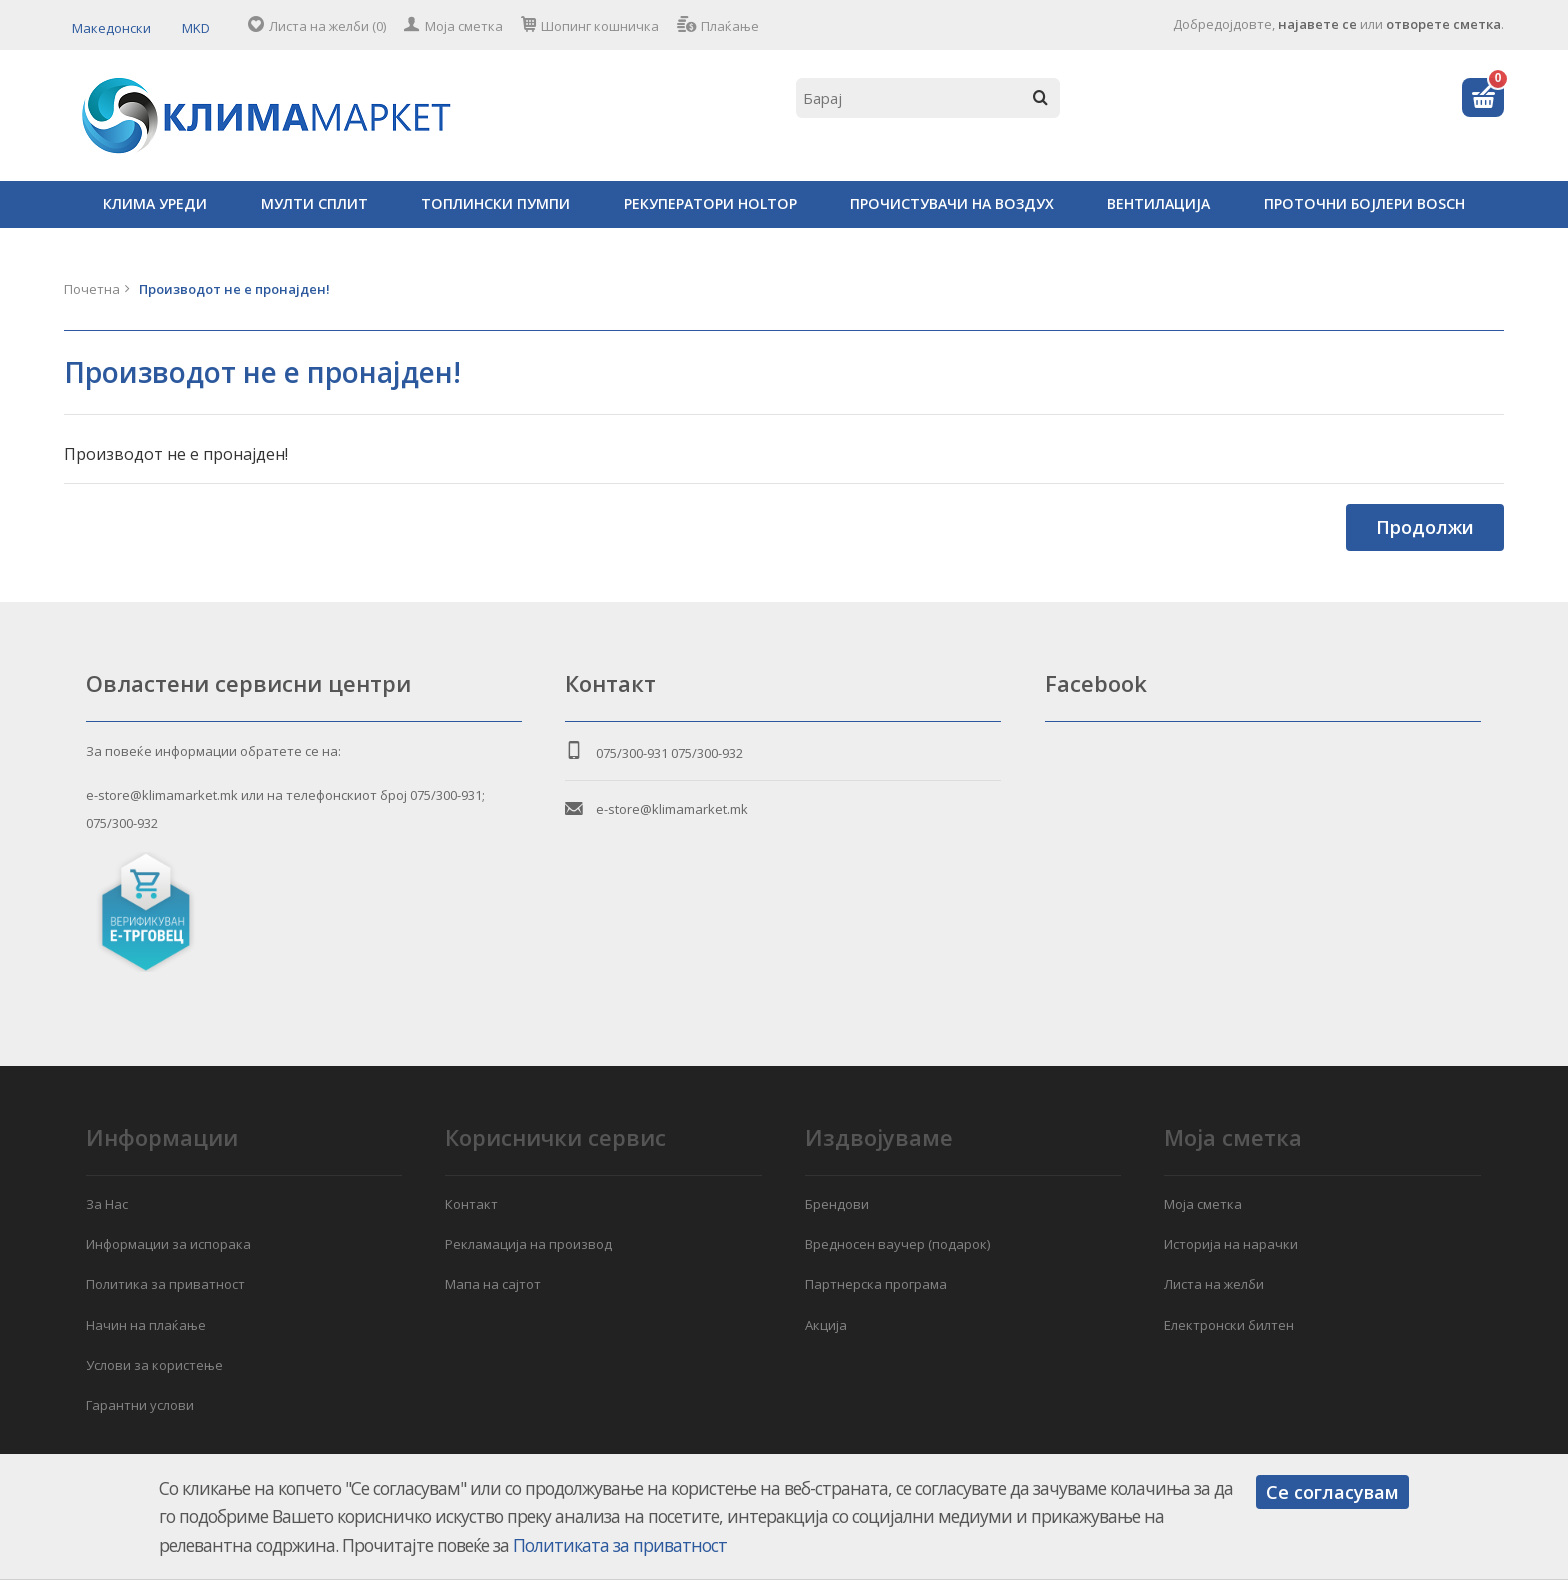  Describe the element at coordinates (314, 203) in the screenshot. I see `МУЛТИ СПЛИТ` at that location.